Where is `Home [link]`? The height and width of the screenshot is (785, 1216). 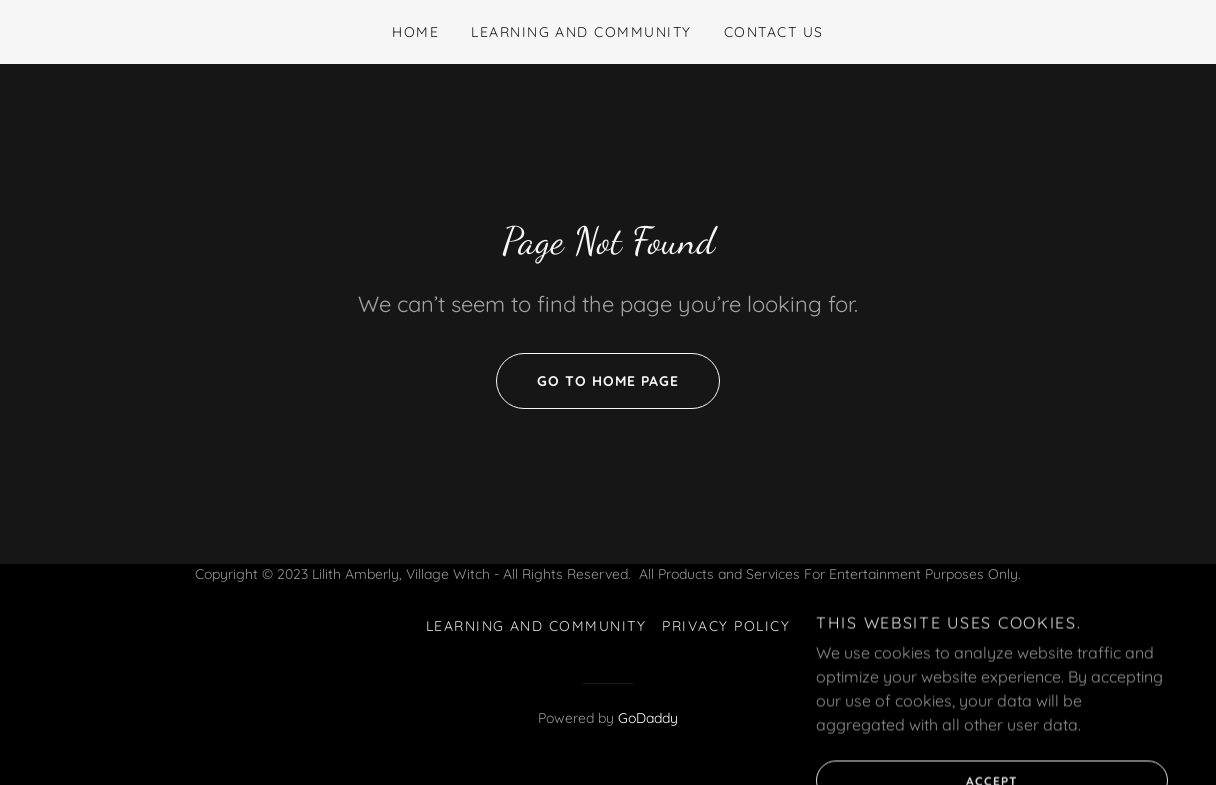 Home [link] is located at coordinates (415, 32).